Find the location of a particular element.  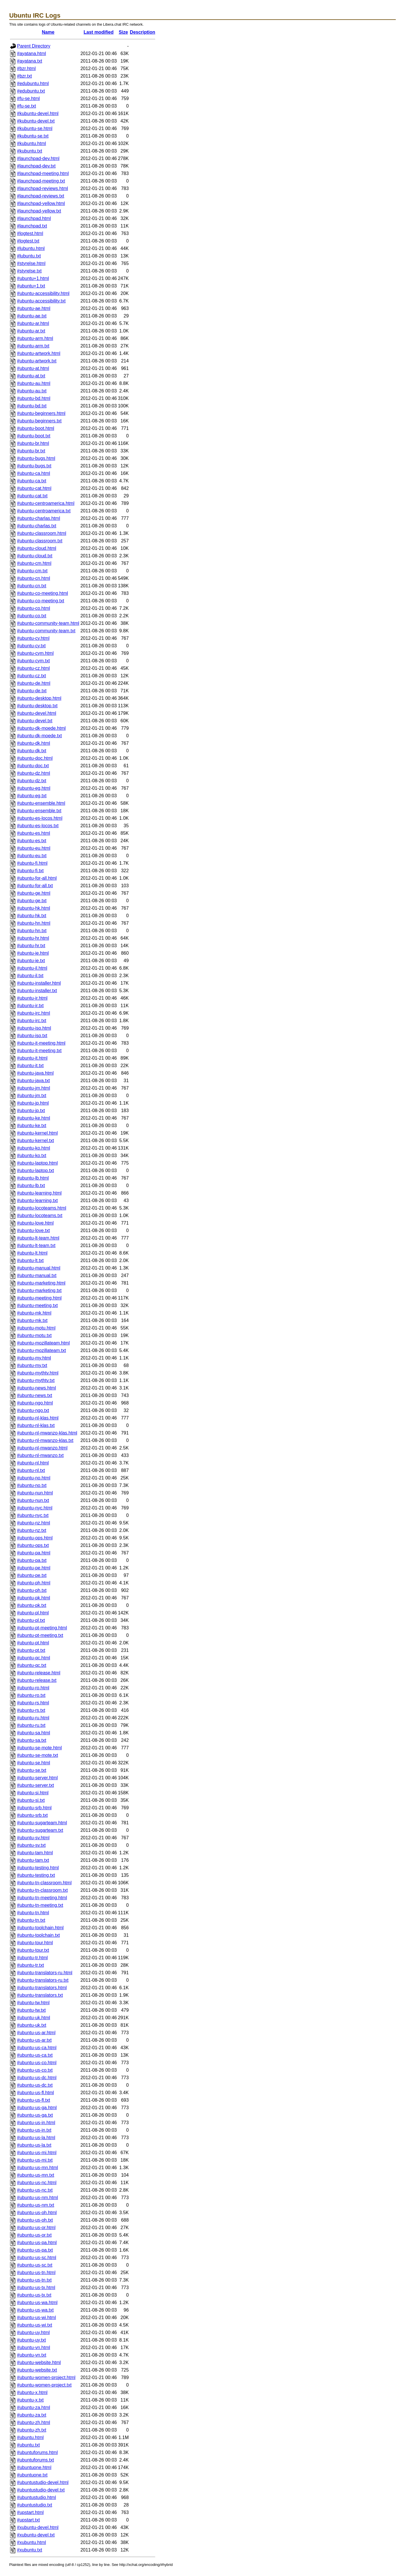

#ubuntu-translators.html is located at coordinates (42, 1987).